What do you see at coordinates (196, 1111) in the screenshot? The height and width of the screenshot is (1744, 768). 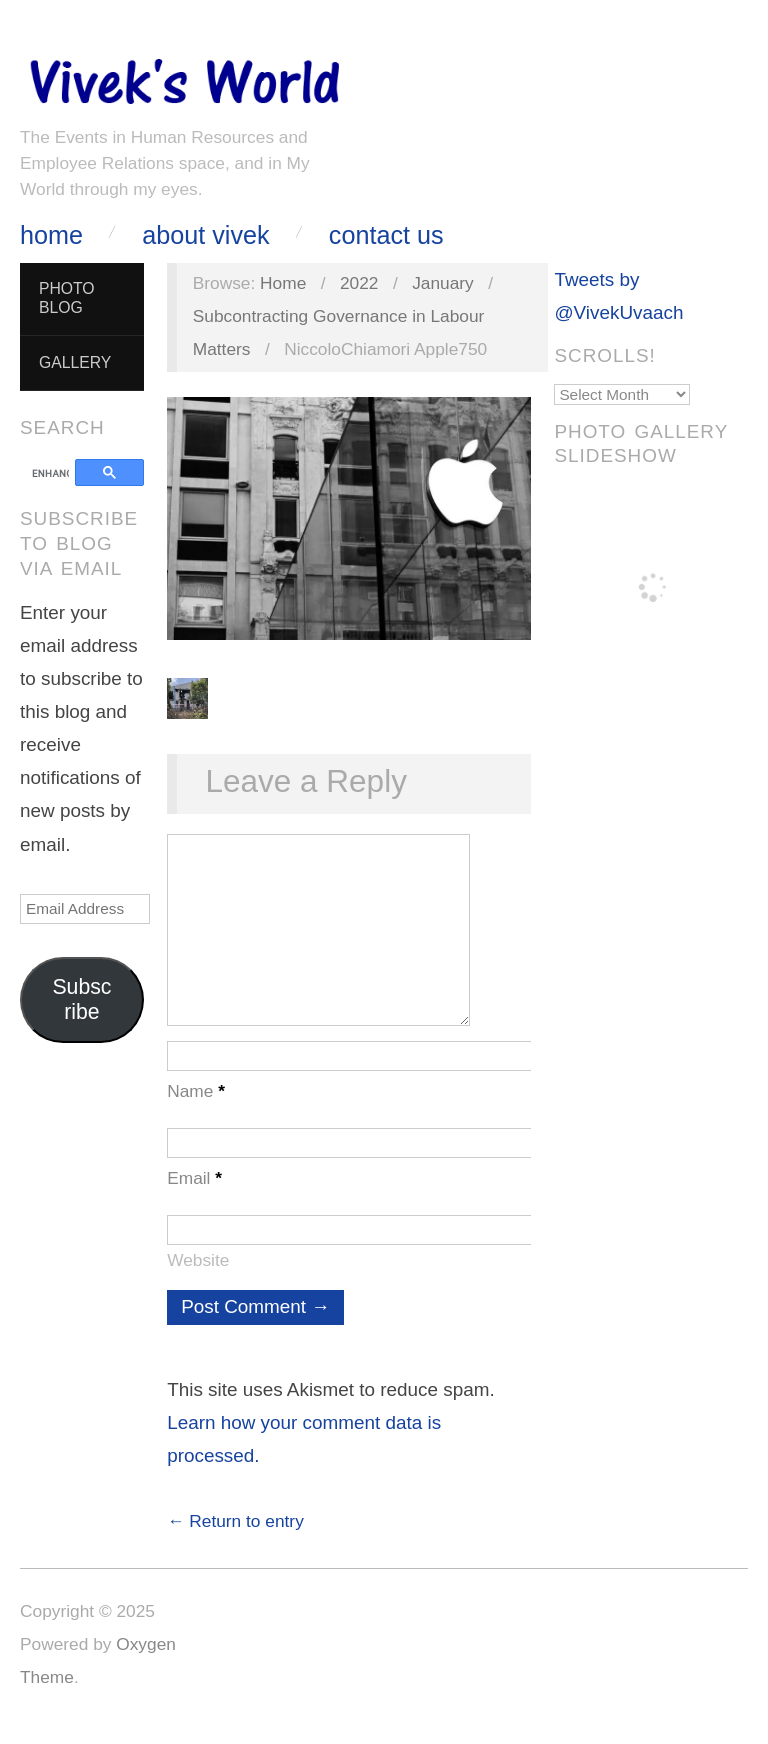 I see `Name` at bounding box center [196, 1111].